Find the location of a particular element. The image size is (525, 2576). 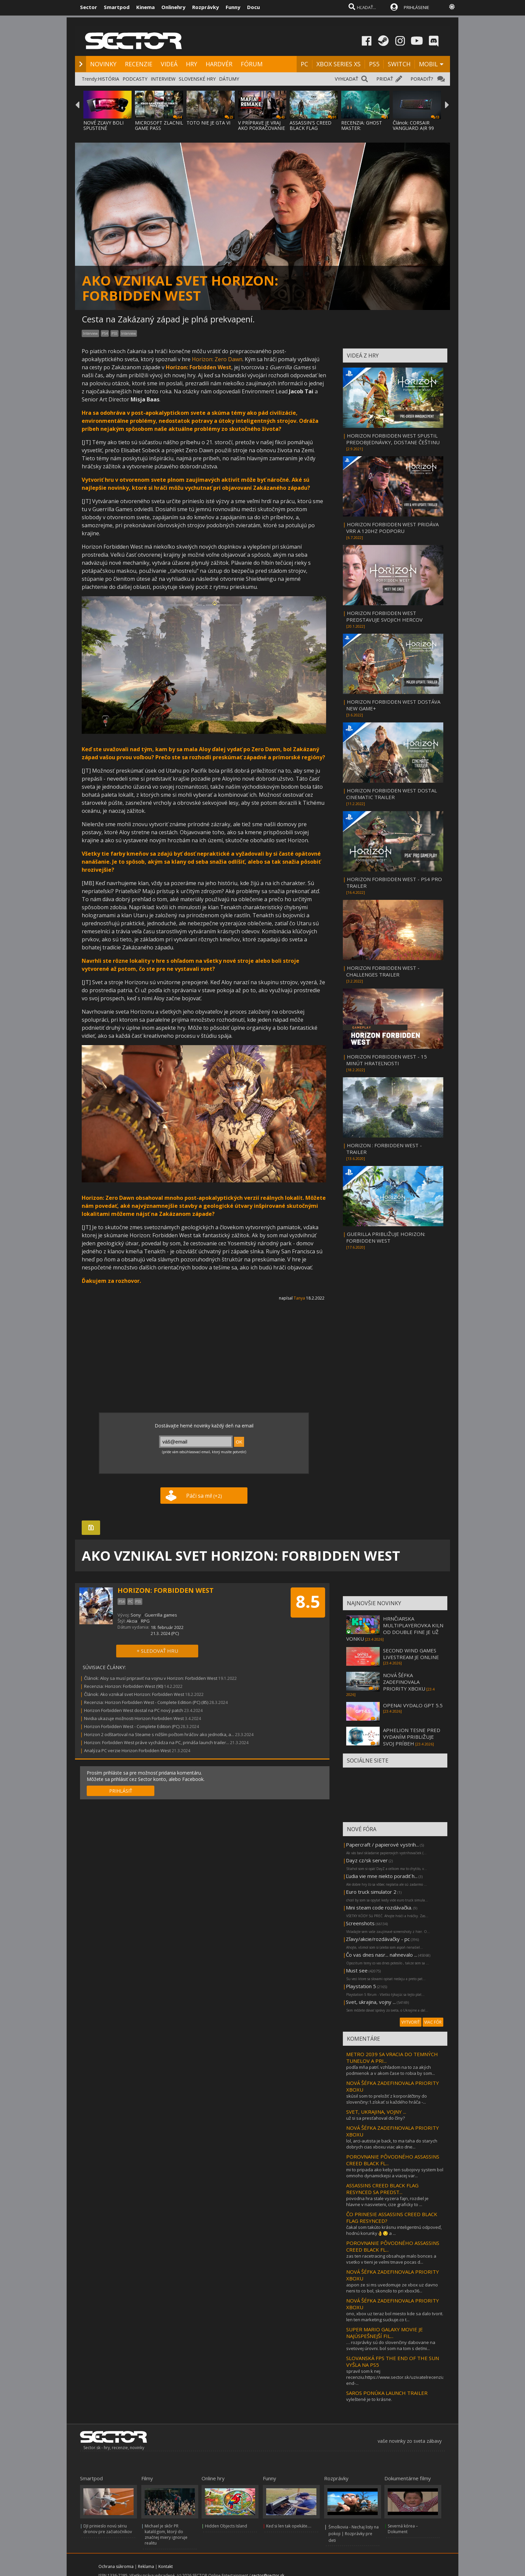

lol, arci-autista je back, to ma taha do starych dobrych cias xboxu viac ako dne... is located at coordinates (391, 2144).